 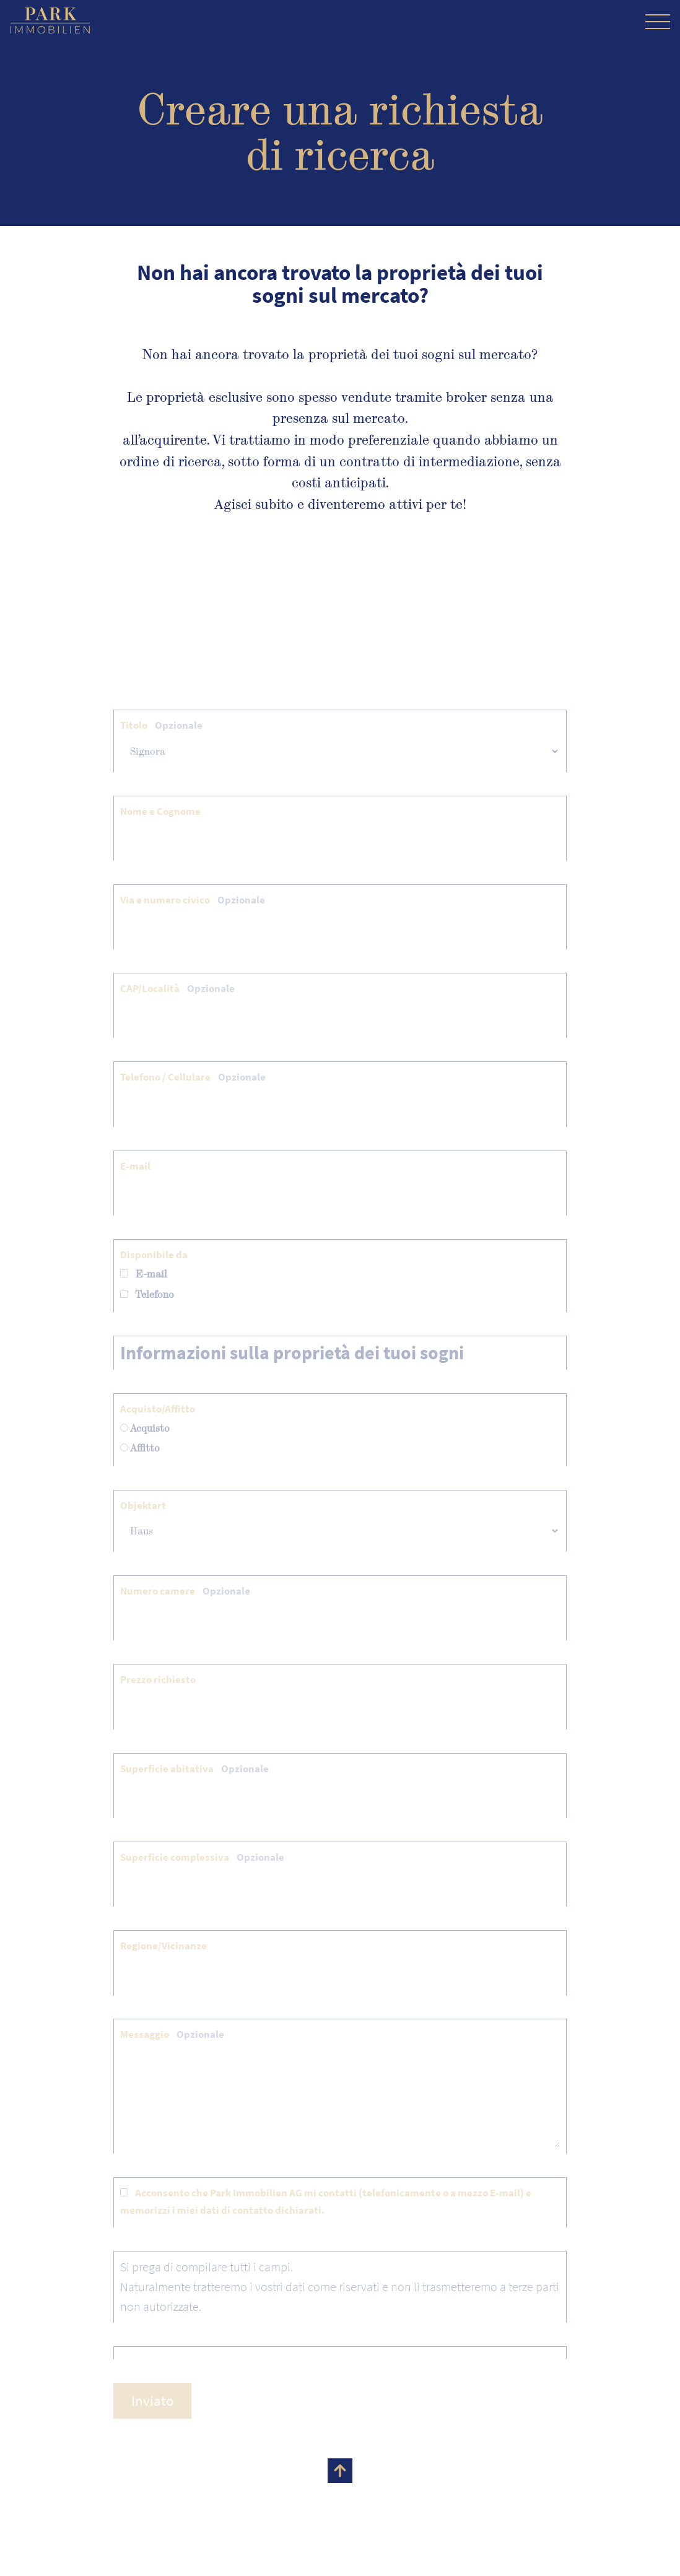 What do you see at coordinates (193, 1077) in the screenshot?
I see `Telefono / Cellulare` at bounding box center [193, 1077].